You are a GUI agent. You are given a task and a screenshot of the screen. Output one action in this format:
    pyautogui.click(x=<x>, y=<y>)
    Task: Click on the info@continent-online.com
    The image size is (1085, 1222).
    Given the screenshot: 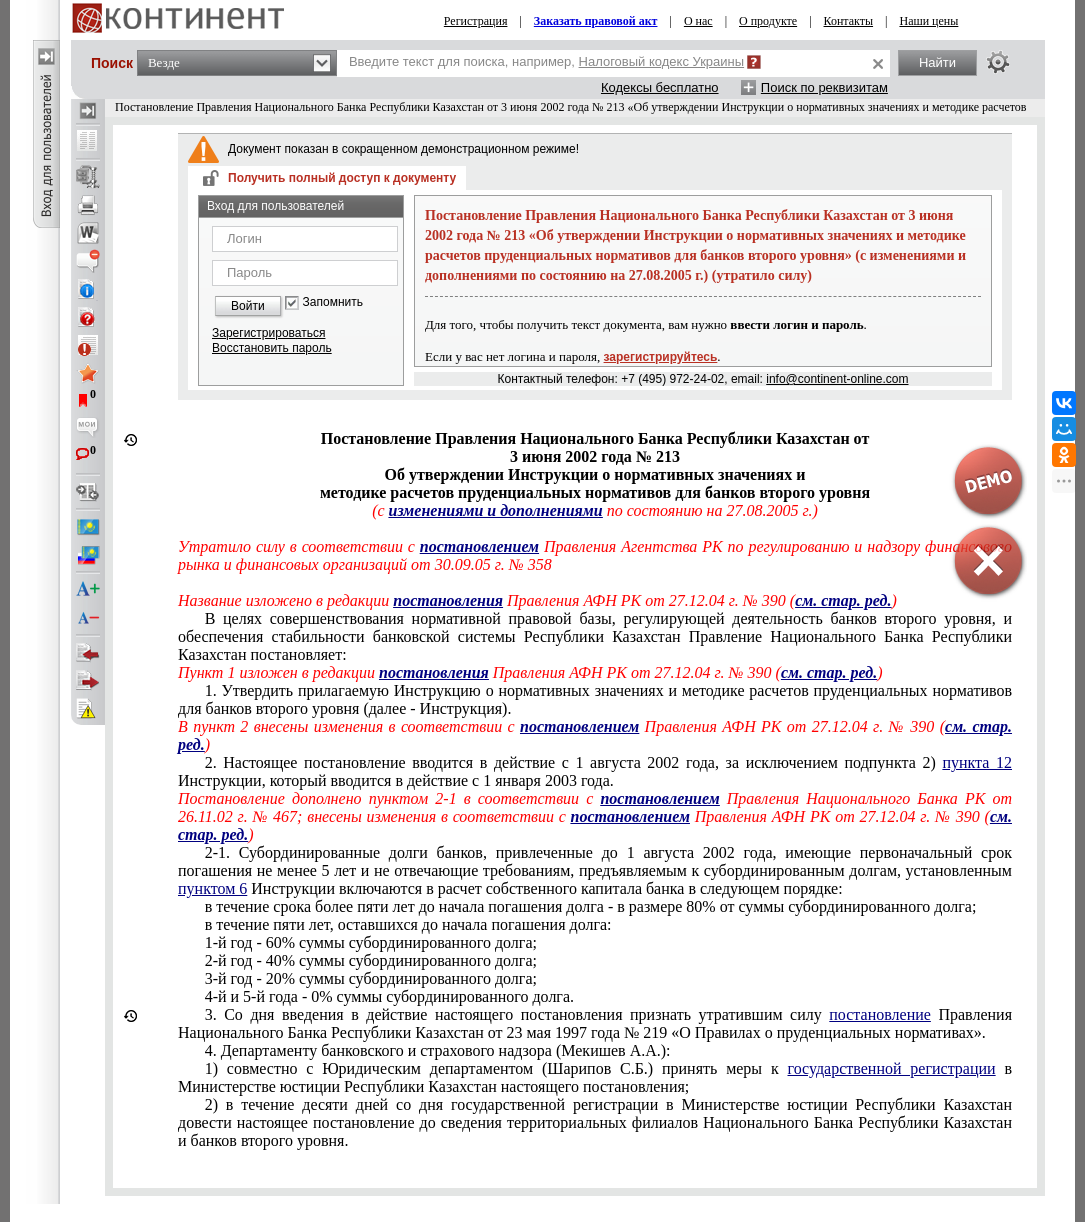 What is the action you would take?
    pyautogui.click(x=837, y=379)
    